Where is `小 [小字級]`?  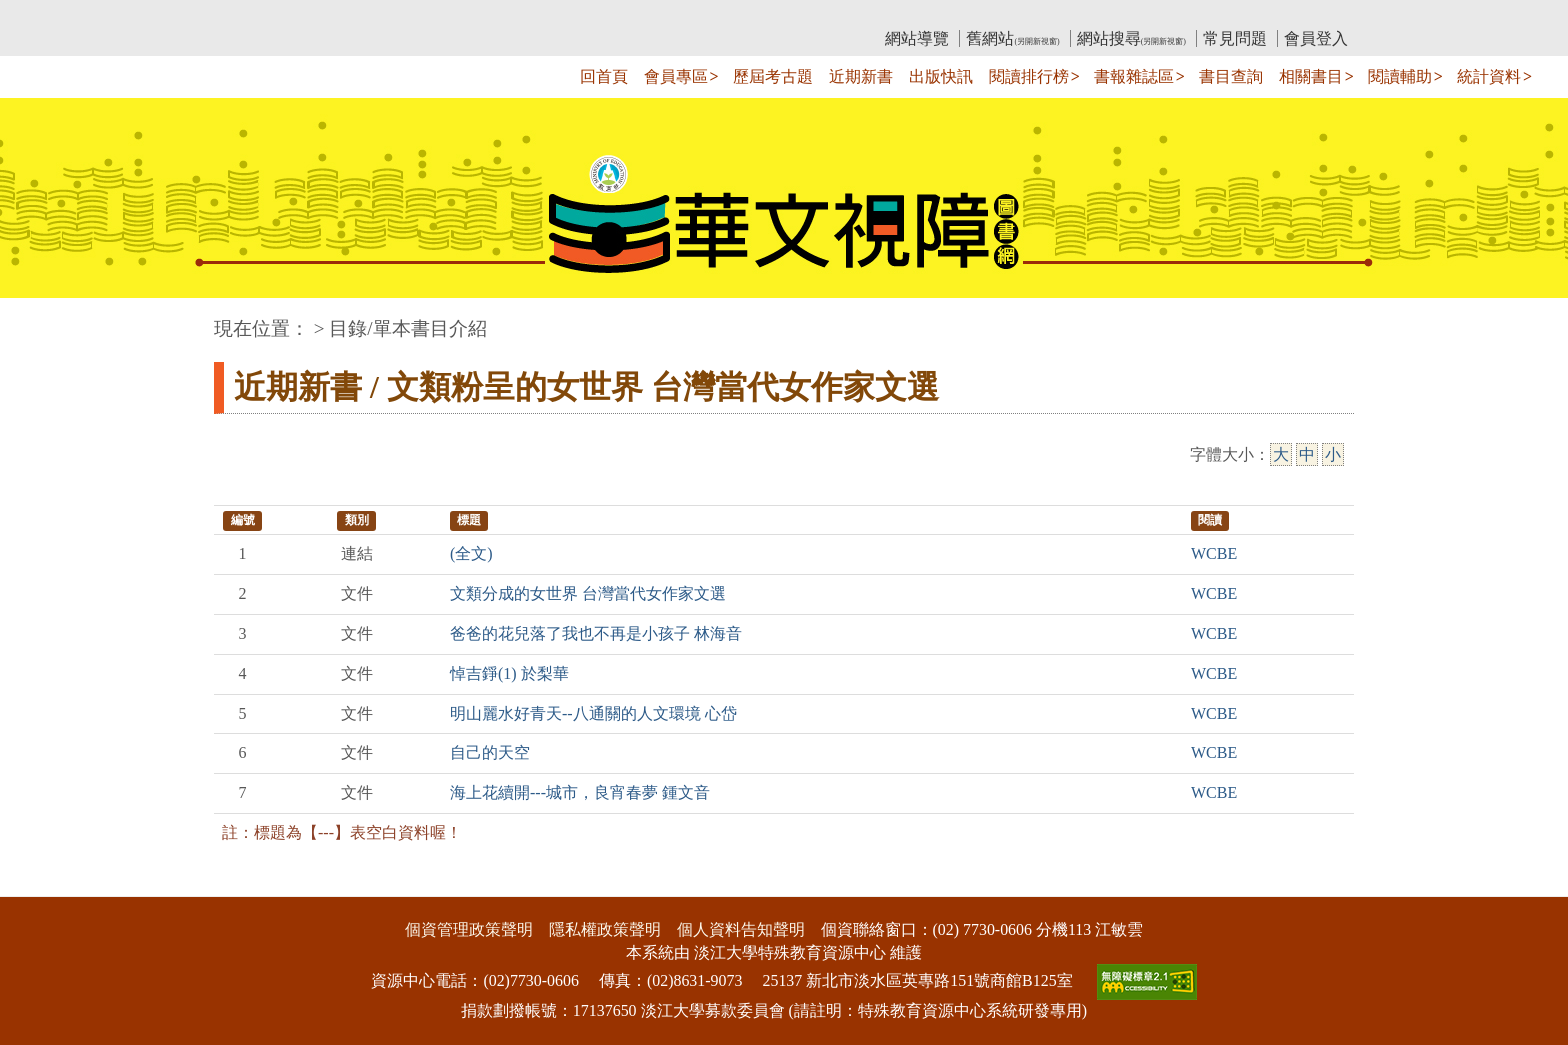 小 [小字級] is located at coordinates (1333, 454).